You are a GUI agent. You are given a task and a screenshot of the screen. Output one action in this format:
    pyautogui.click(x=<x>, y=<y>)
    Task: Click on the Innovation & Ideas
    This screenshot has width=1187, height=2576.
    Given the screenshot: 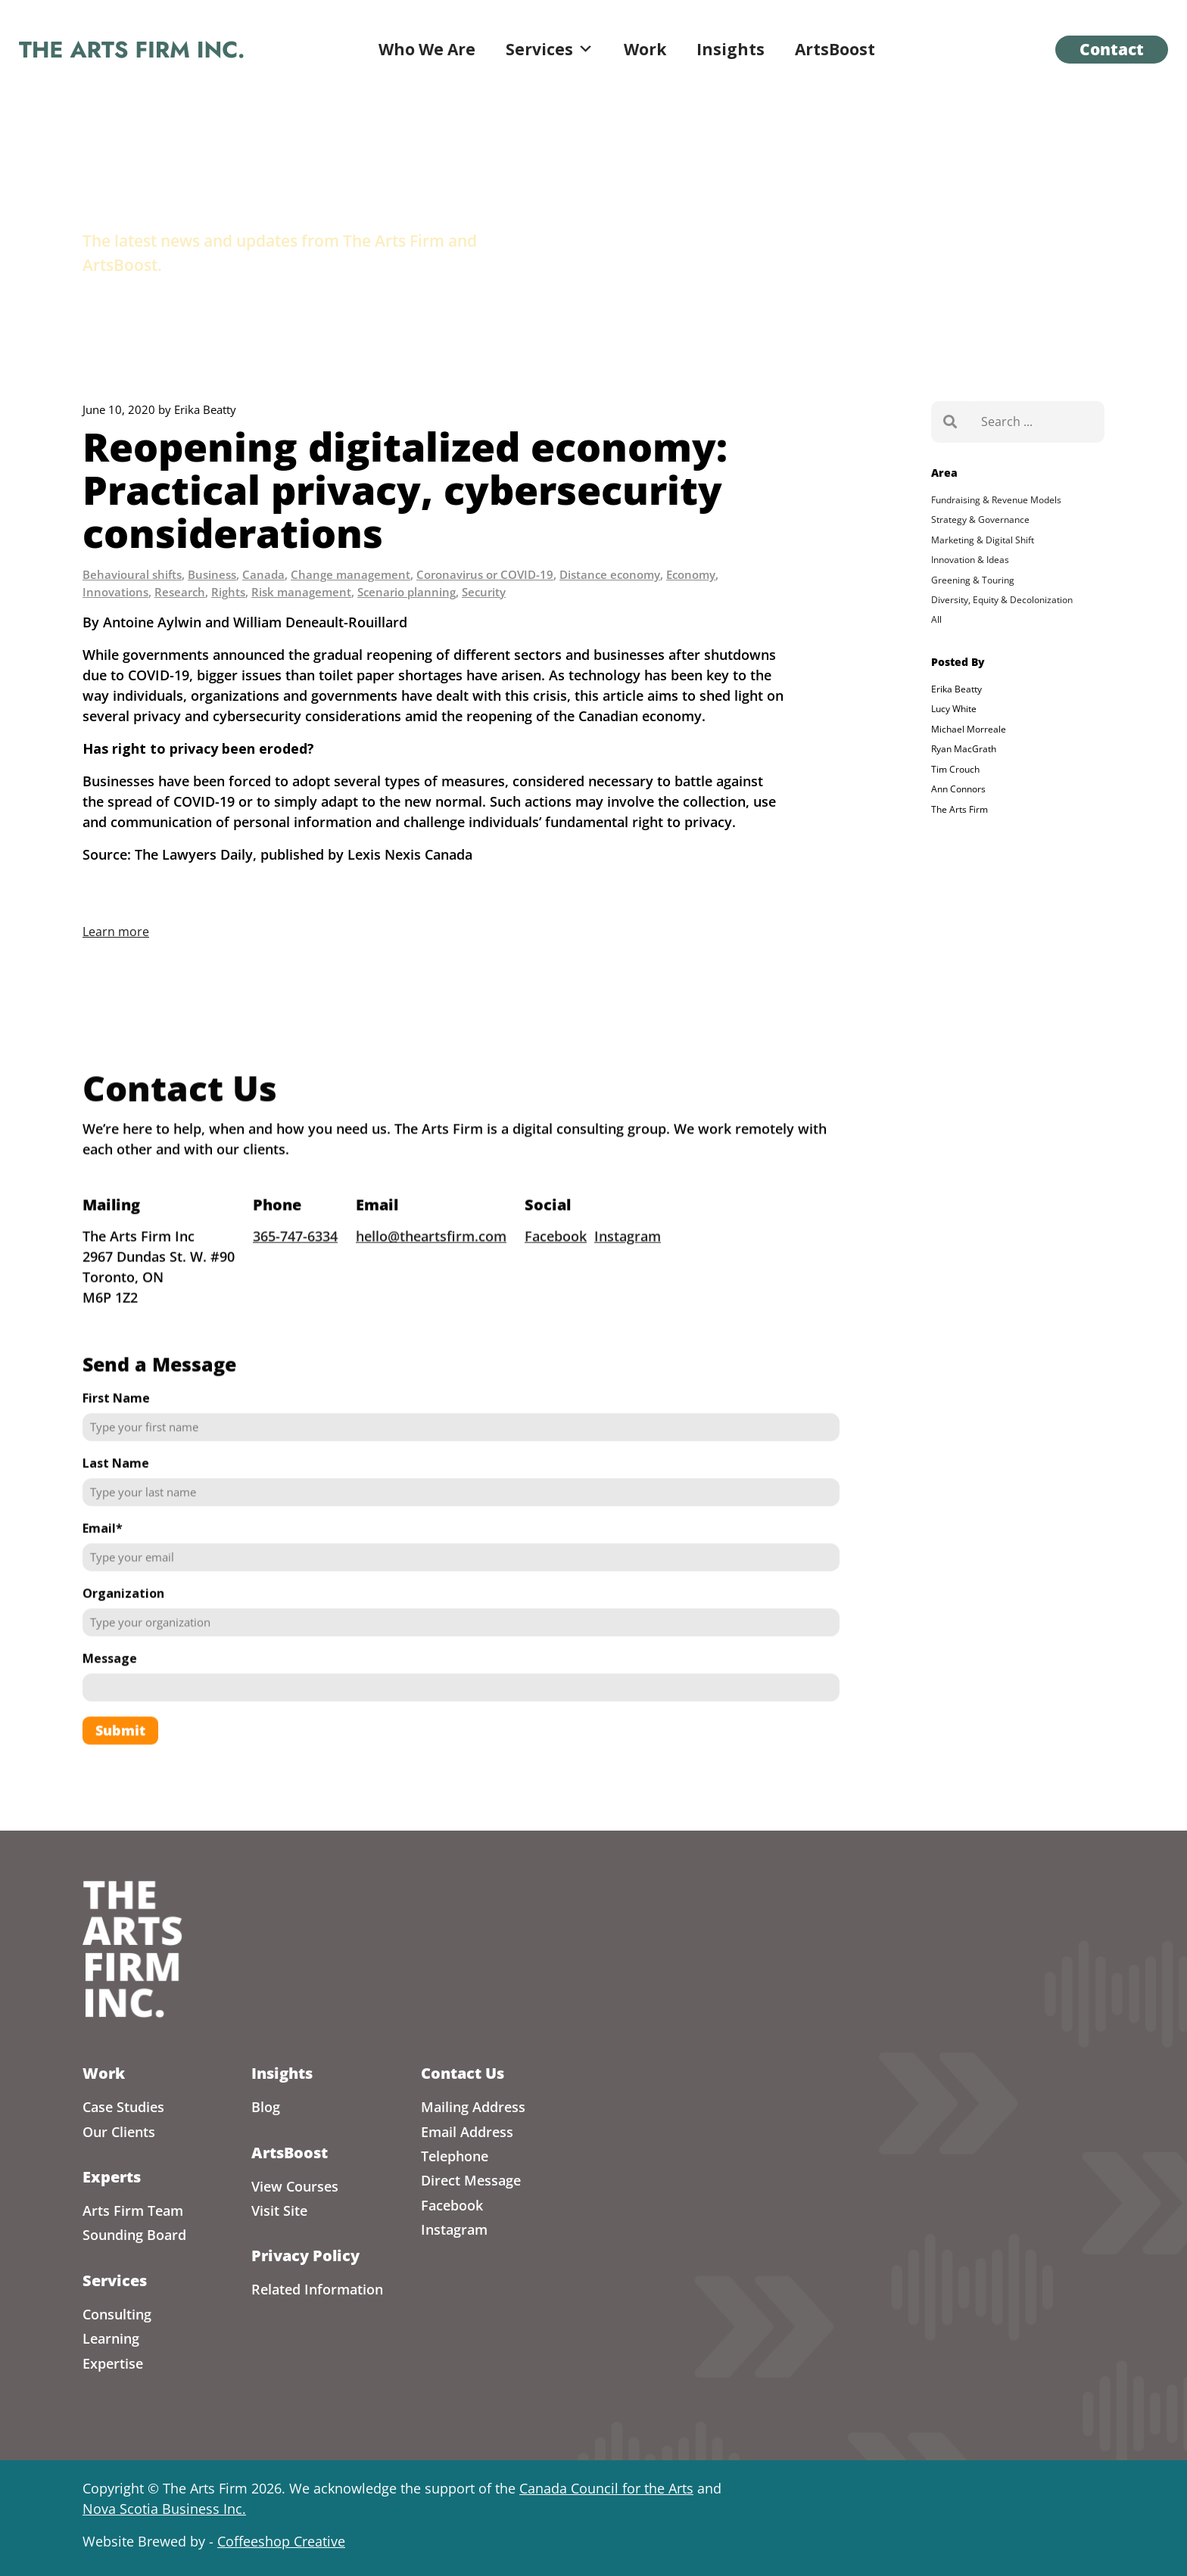 What is the action you would take?
    pyautogui.click(x=970, y=559)
    